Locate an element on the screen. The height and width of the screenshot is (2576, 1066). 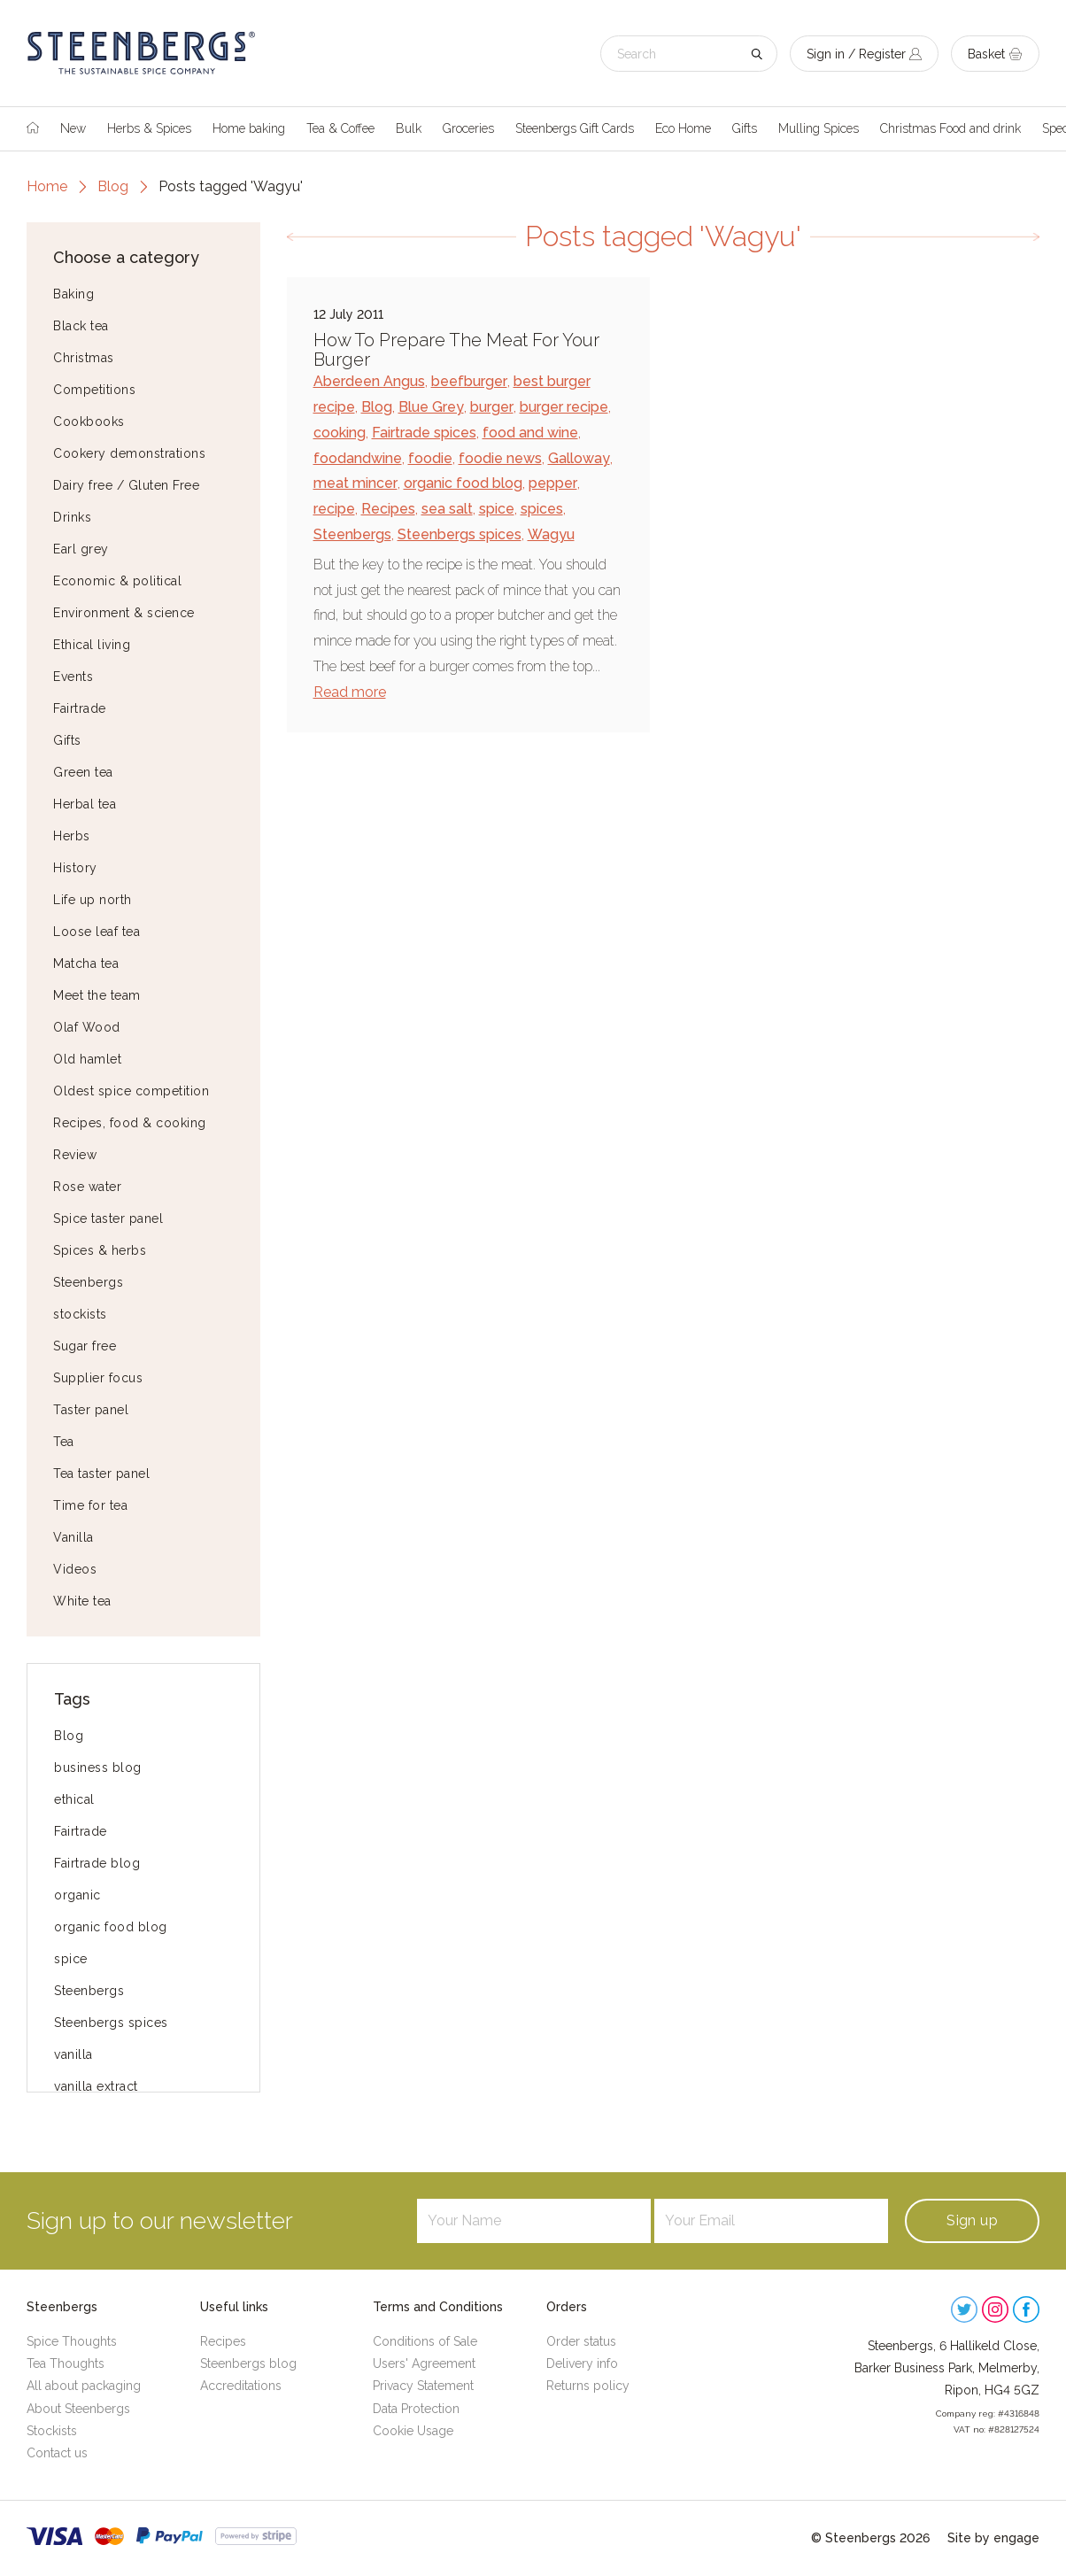
spices is located at coordinates (542, 508).